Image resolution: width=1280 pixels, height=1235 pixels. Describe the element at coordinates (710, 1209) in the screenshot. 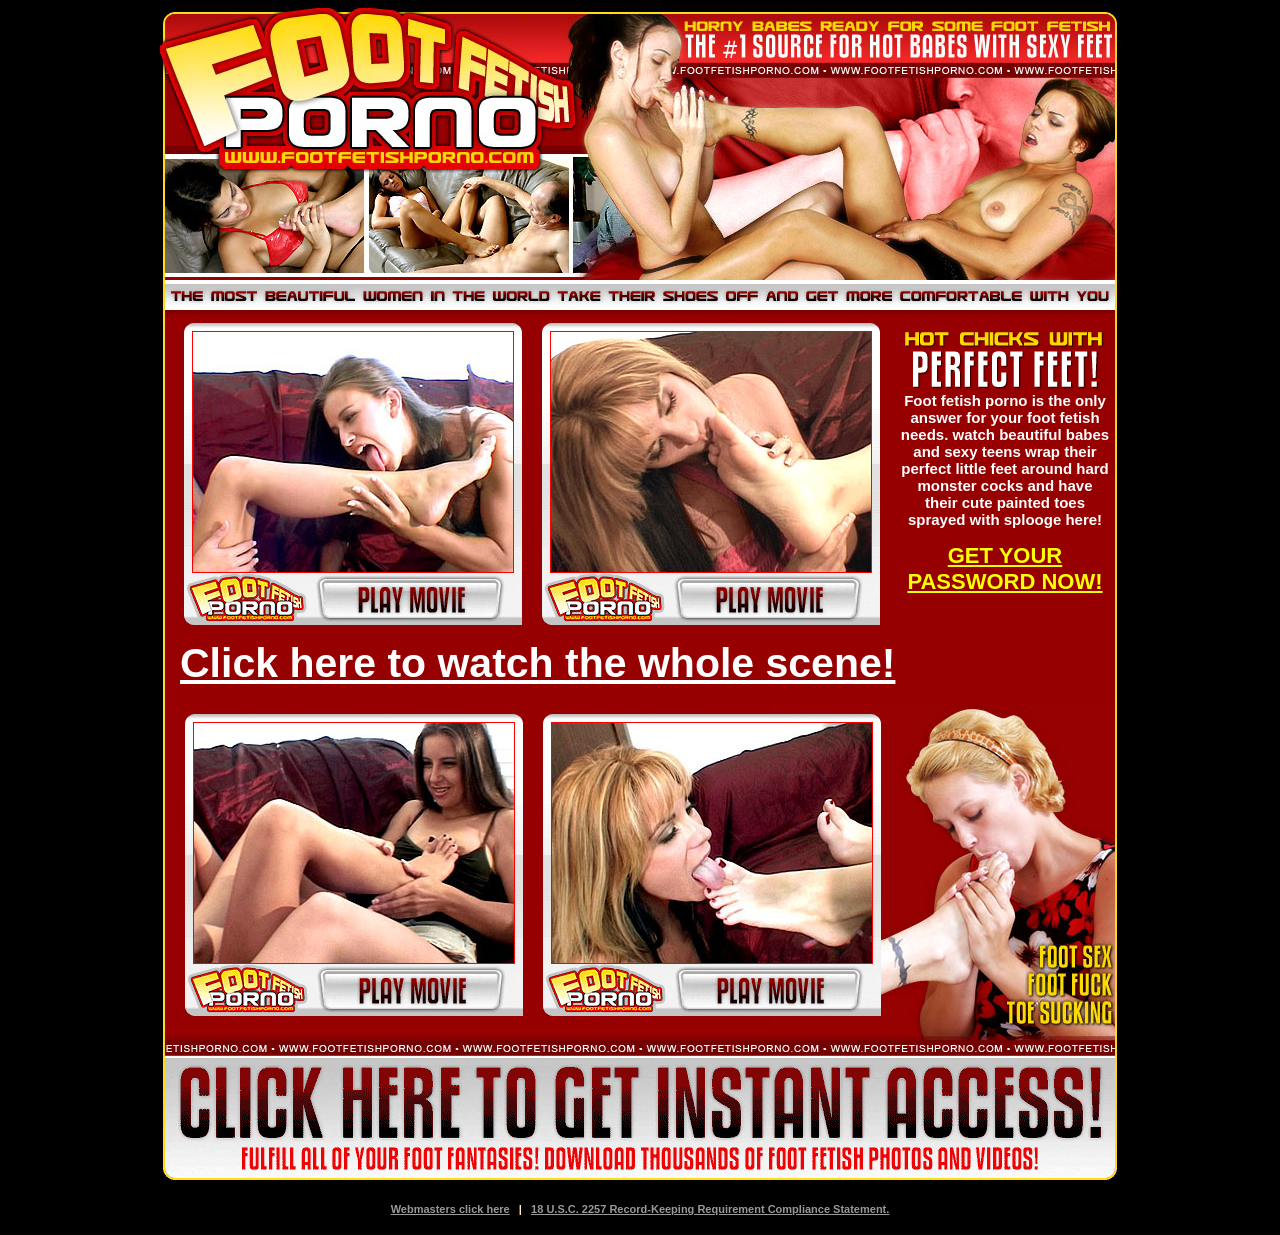

I see `18 U.S.C. 2257 Record-Keeping Requirement Compliance Statement.` at that location.